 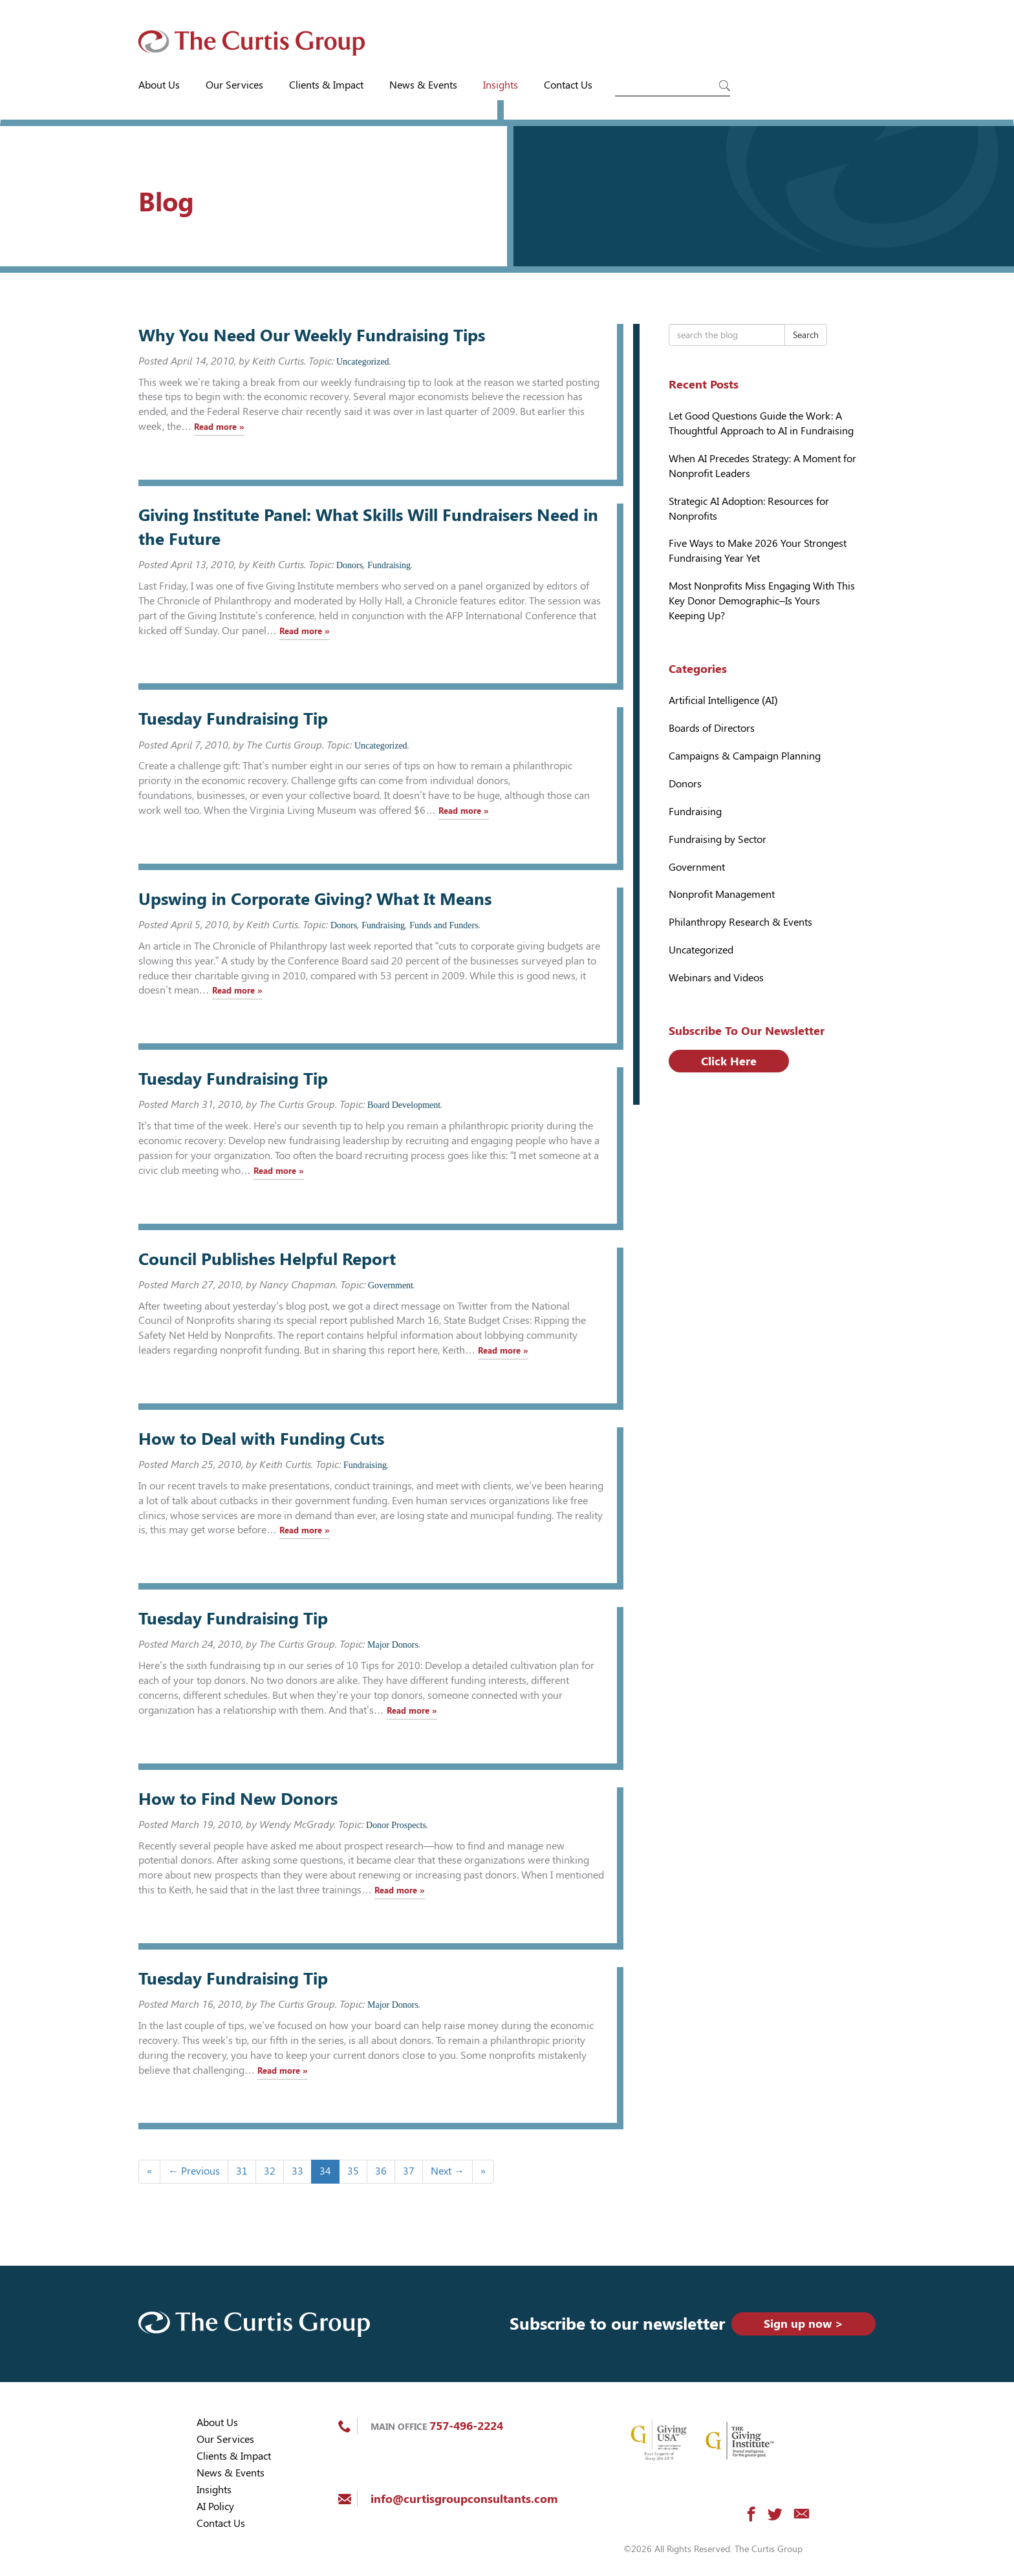 What do you see at coordinates (297, 2171) in the screenshot?
I see `33` at bounding box center [297, 2171].